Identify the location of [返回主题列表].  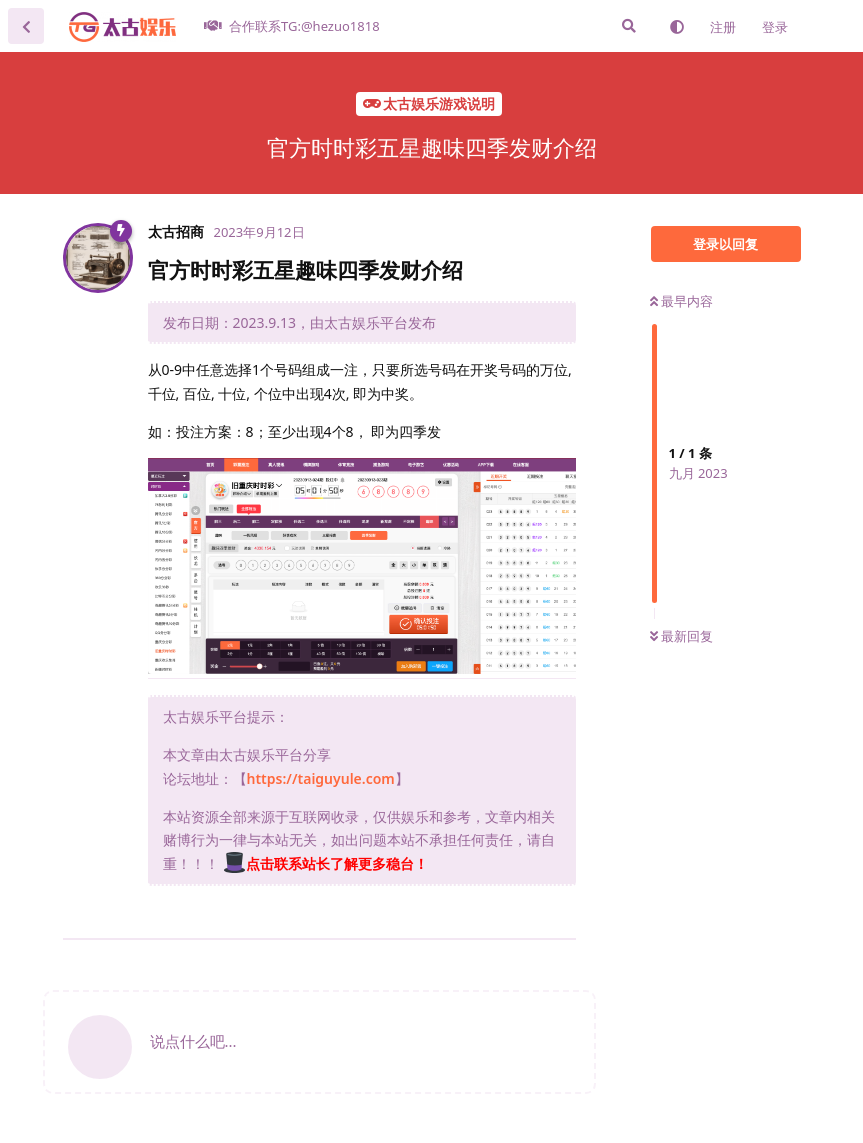
(26, 26).